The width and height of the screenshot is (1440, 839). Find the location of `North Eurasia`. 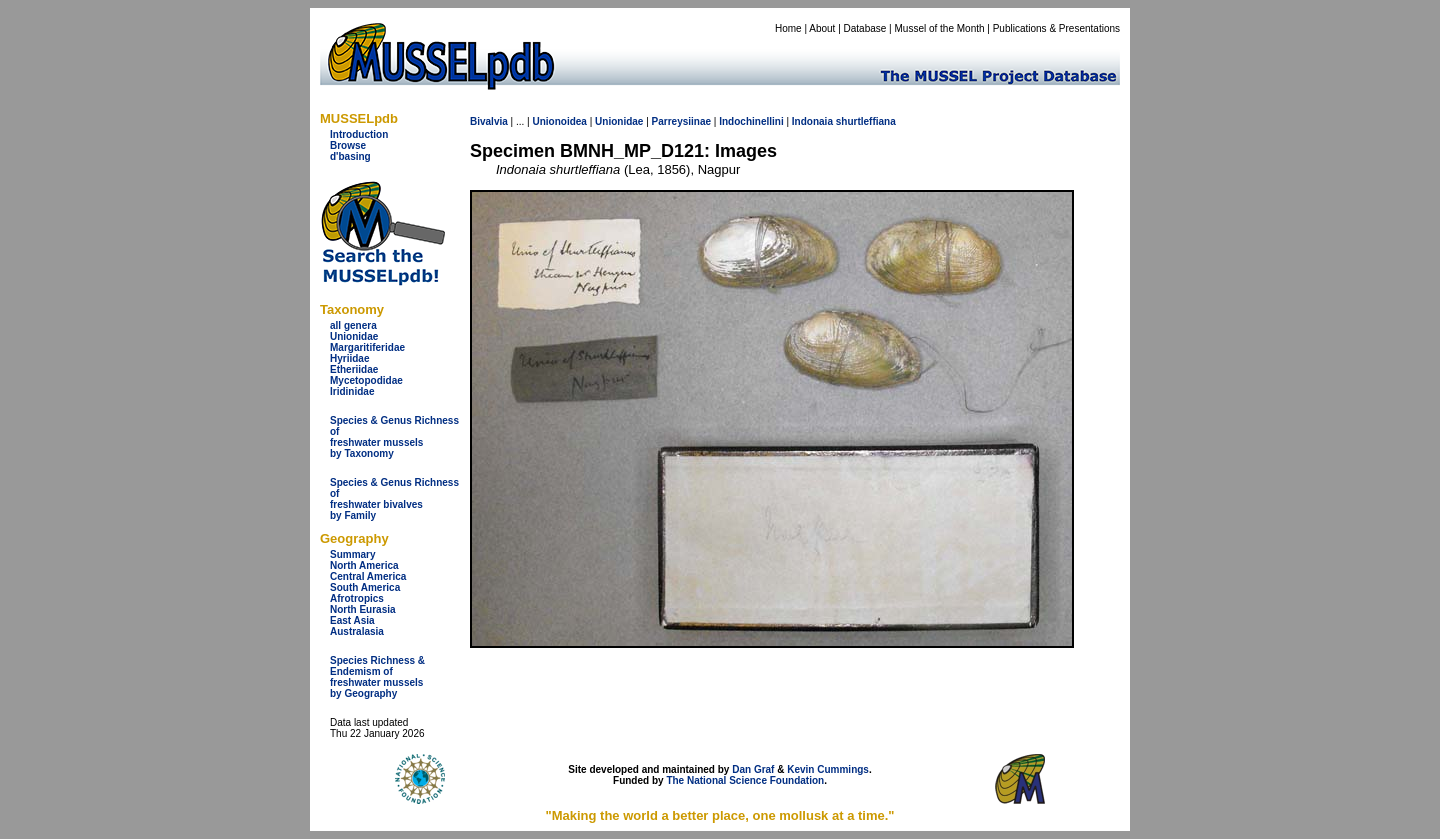

North Eurasia is located at coordinates (363, 609).